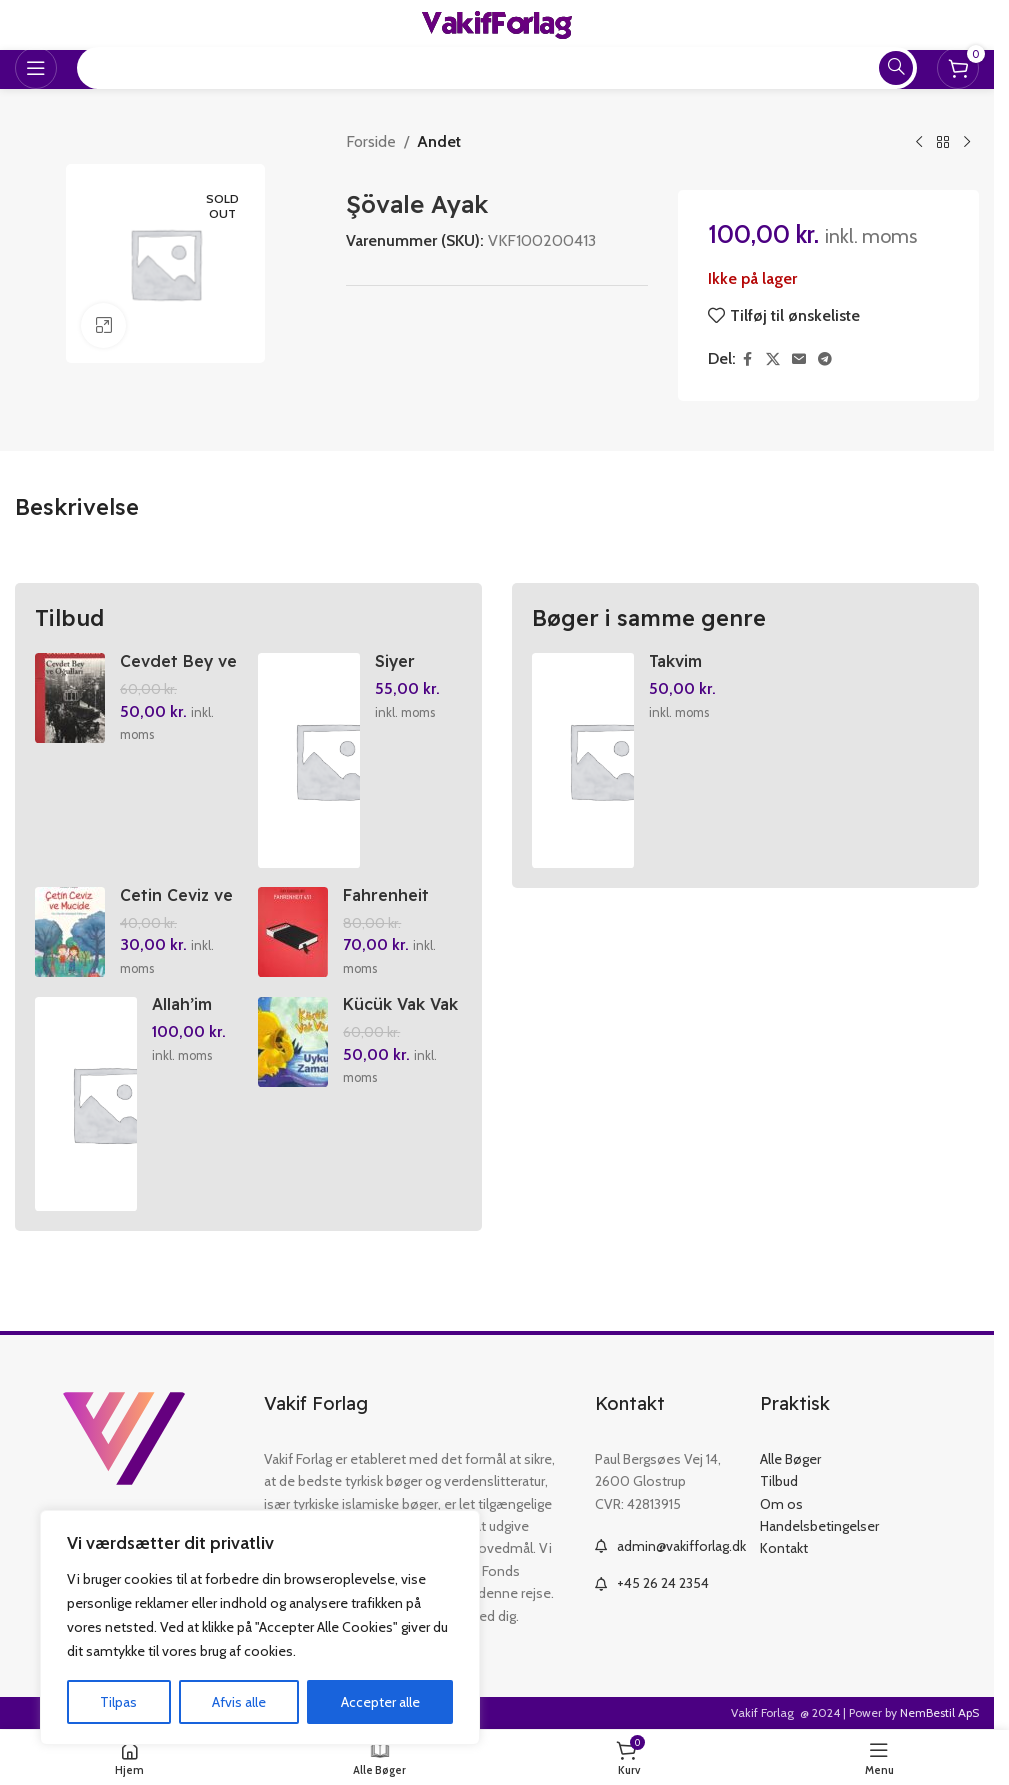 The width and height of the screenshot is (1009, 1785). What do you see at coordinates (819, 1527) in the screenshot?
I see `Handelsbetingelser` at bounding box center [819, 1527].